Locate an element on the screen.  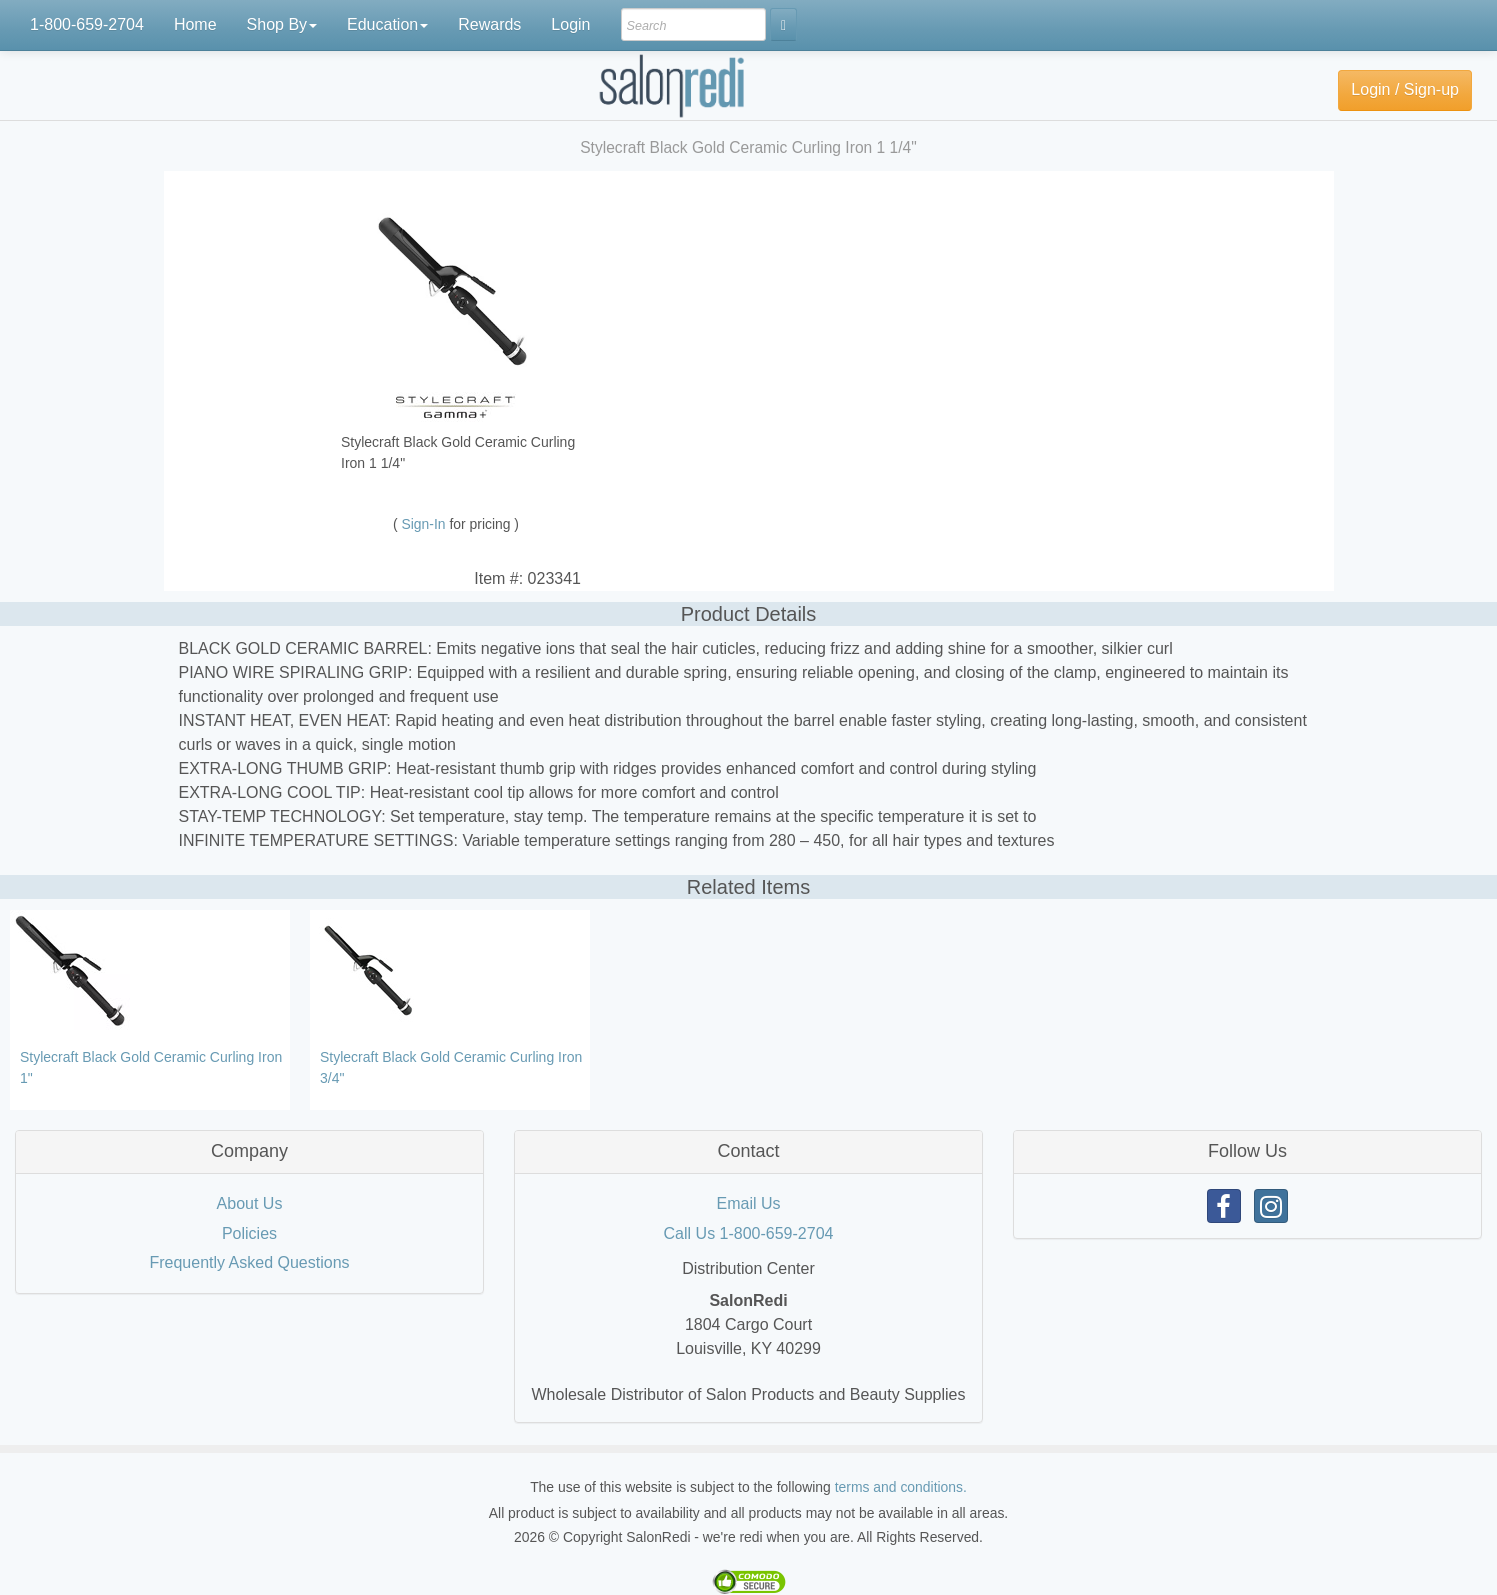
Frequently Asked Questions is located at coordinates (249, 1262).